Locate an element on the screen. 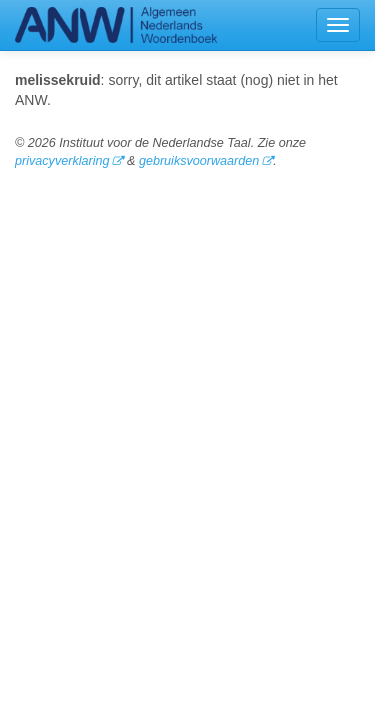 This screenshot has height=720, width=375. gebruiksvoorwaarden is located at coordinates (199, 161).